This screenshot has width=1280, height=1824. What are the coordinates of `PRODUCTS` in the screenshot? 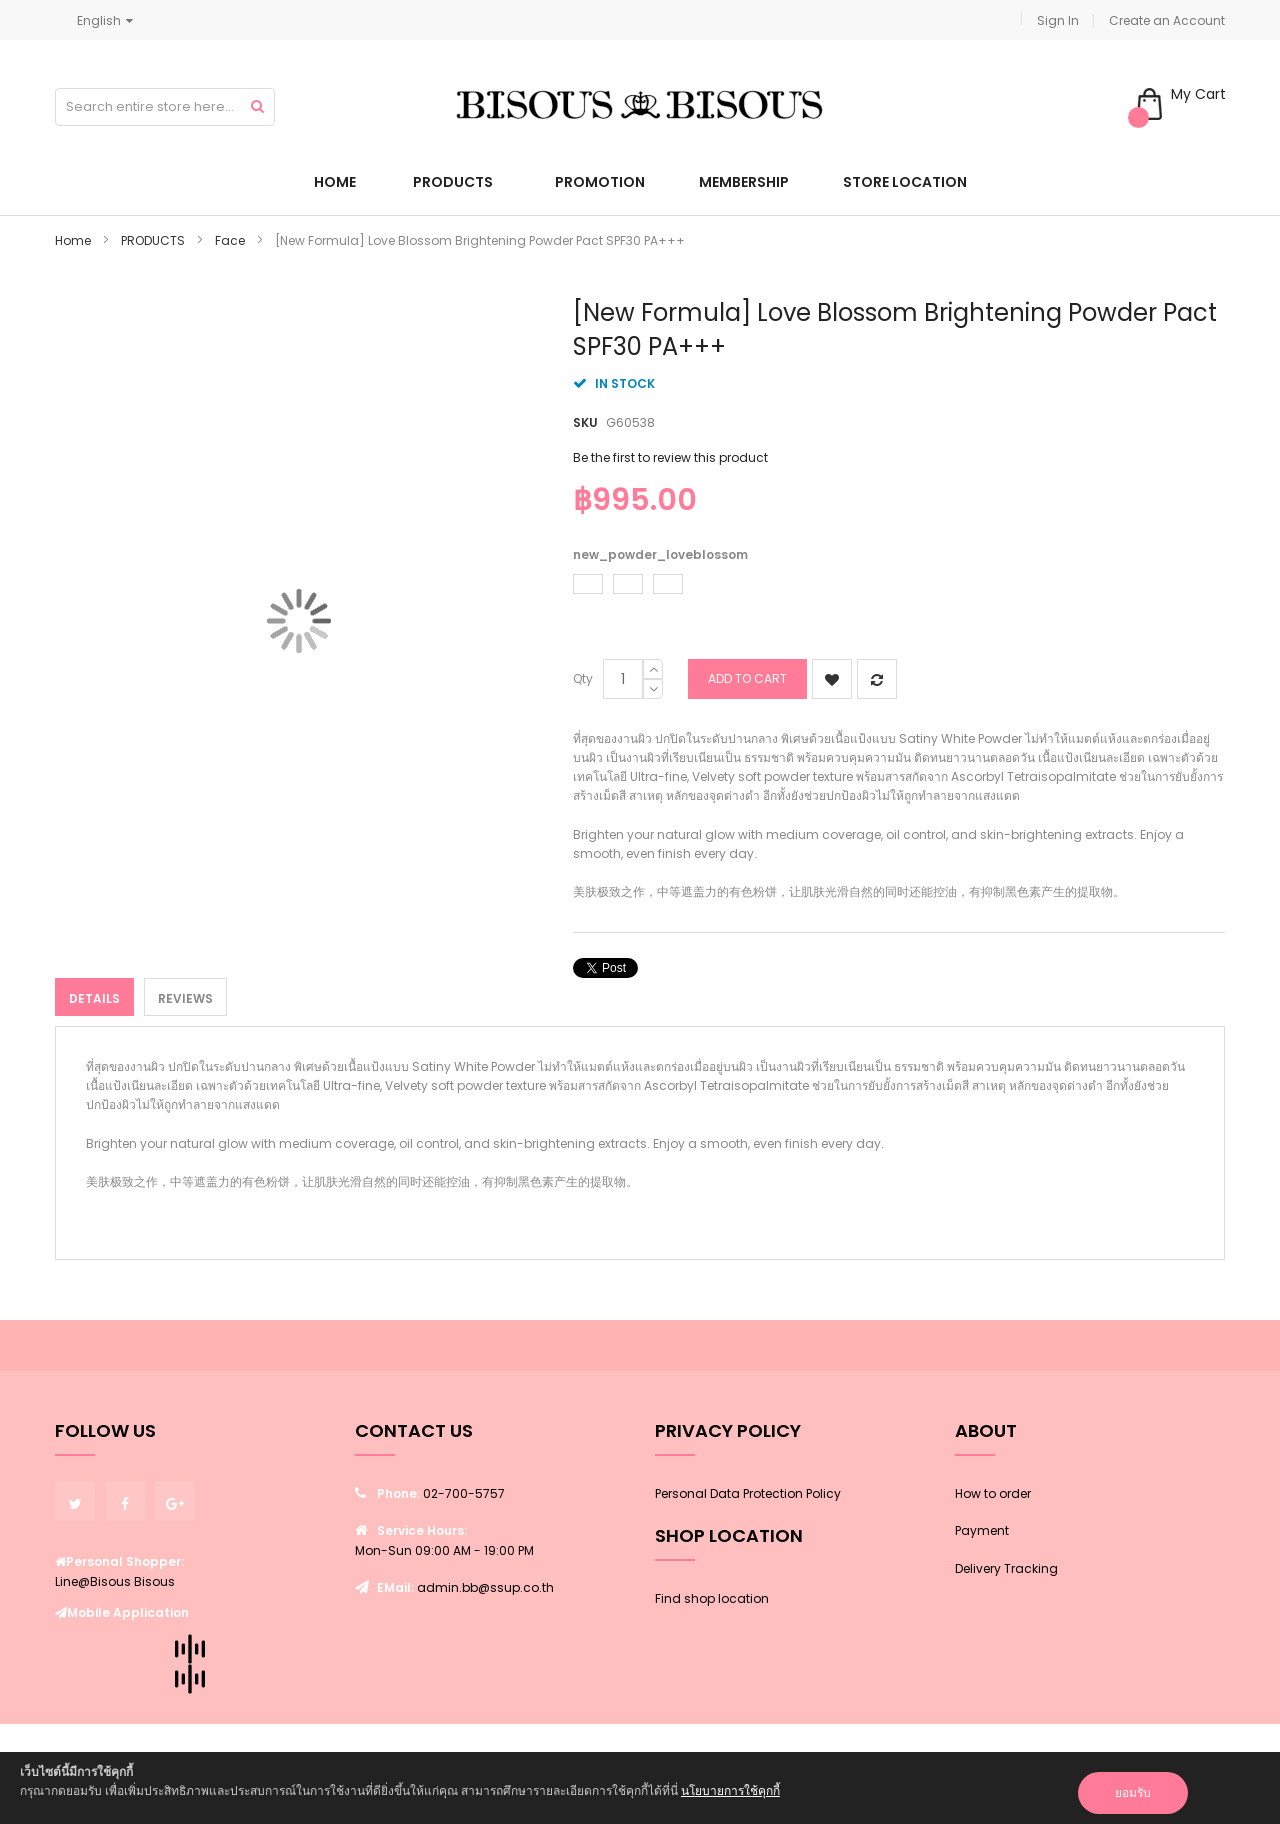 It's located at (153, 240).